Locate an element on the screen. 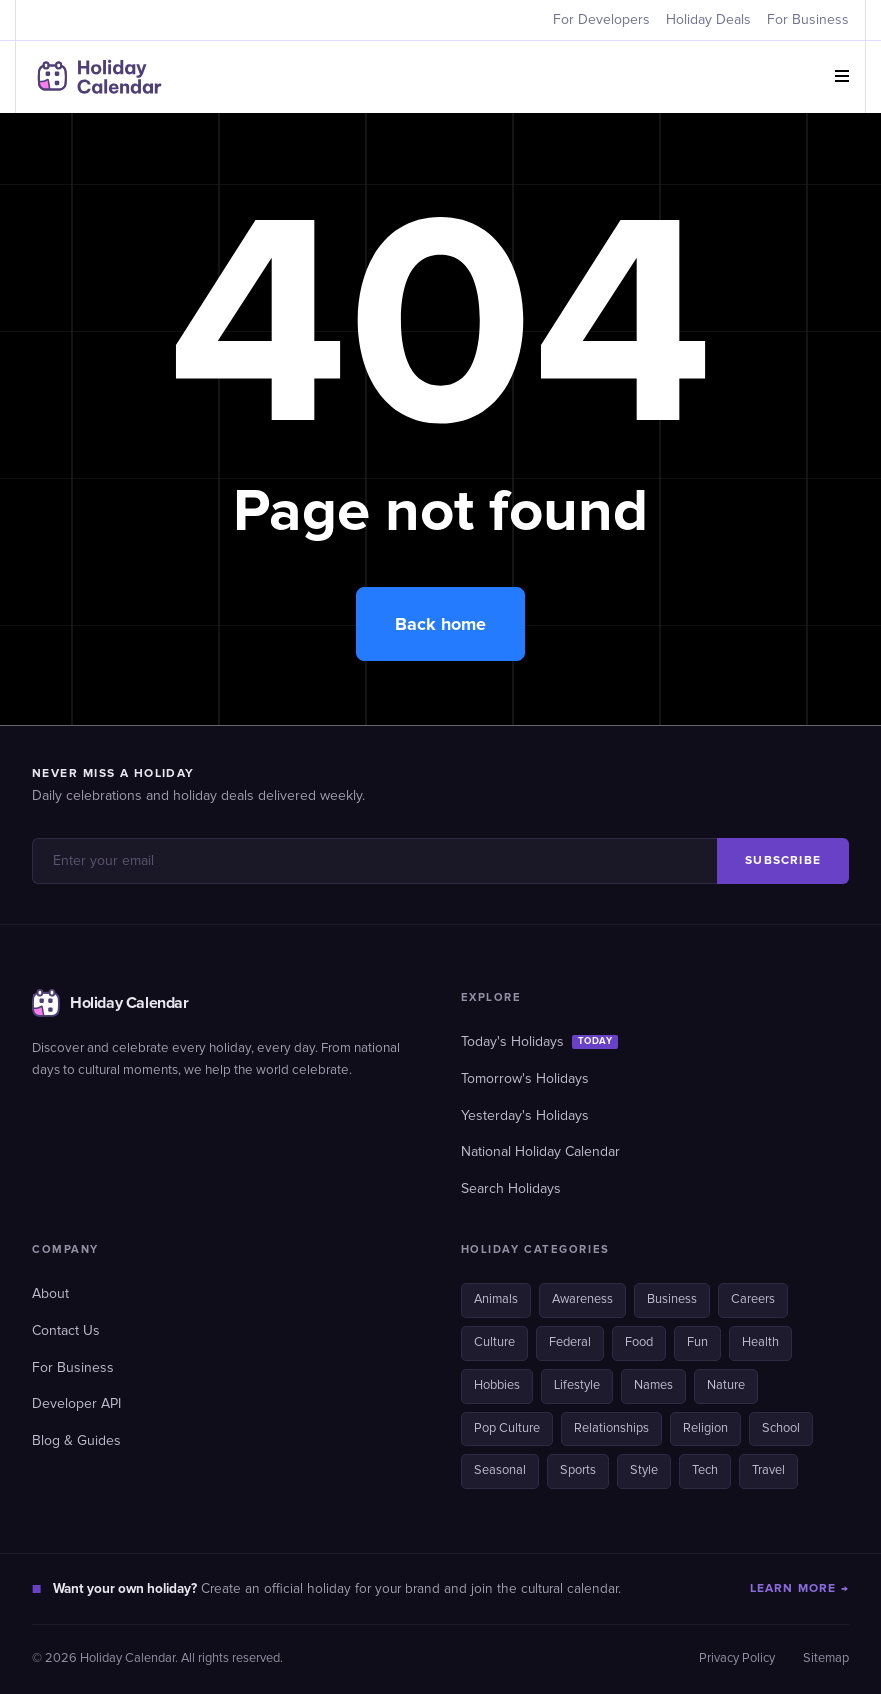 Image resolution: width=881 pixels, height=1694 pixels. Nature is located at coordinates (726, 1385).